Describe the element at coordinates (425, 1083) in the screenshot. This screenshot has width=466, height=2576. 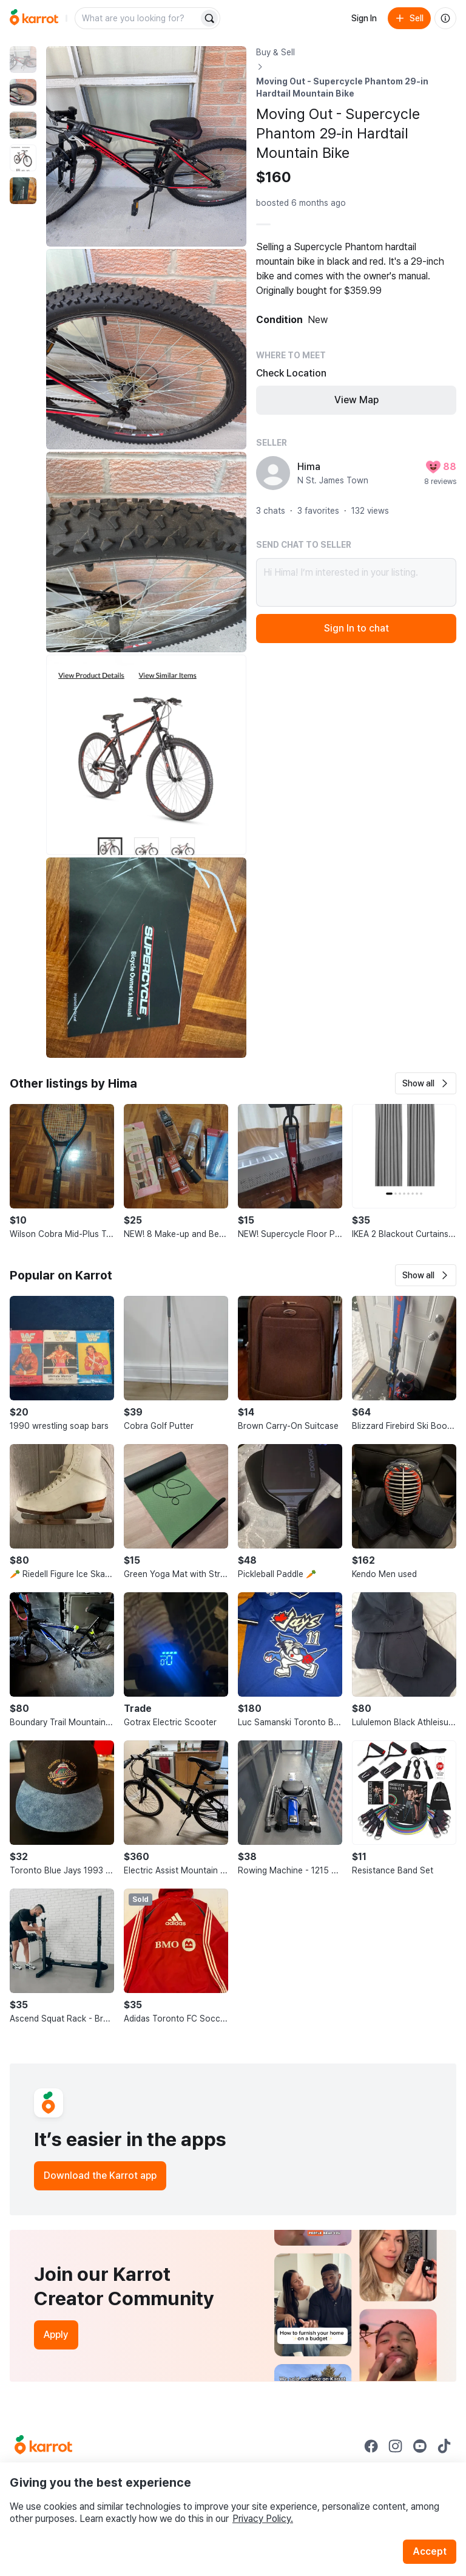
I see `[button]` at that location.